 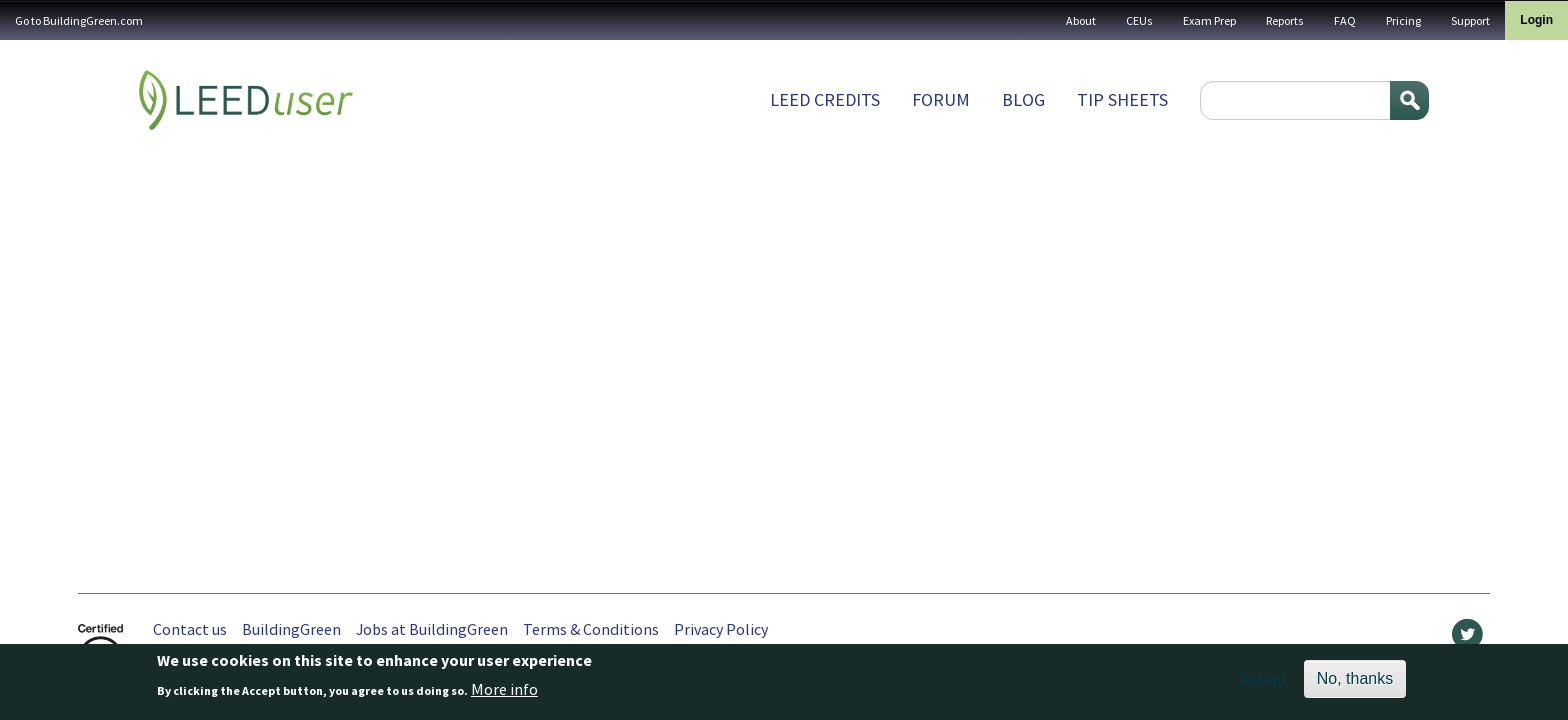 What do you see at coordinates (1345, 20) in the screenshot?
I see `FAQ` at bounding box center [1345, 20].